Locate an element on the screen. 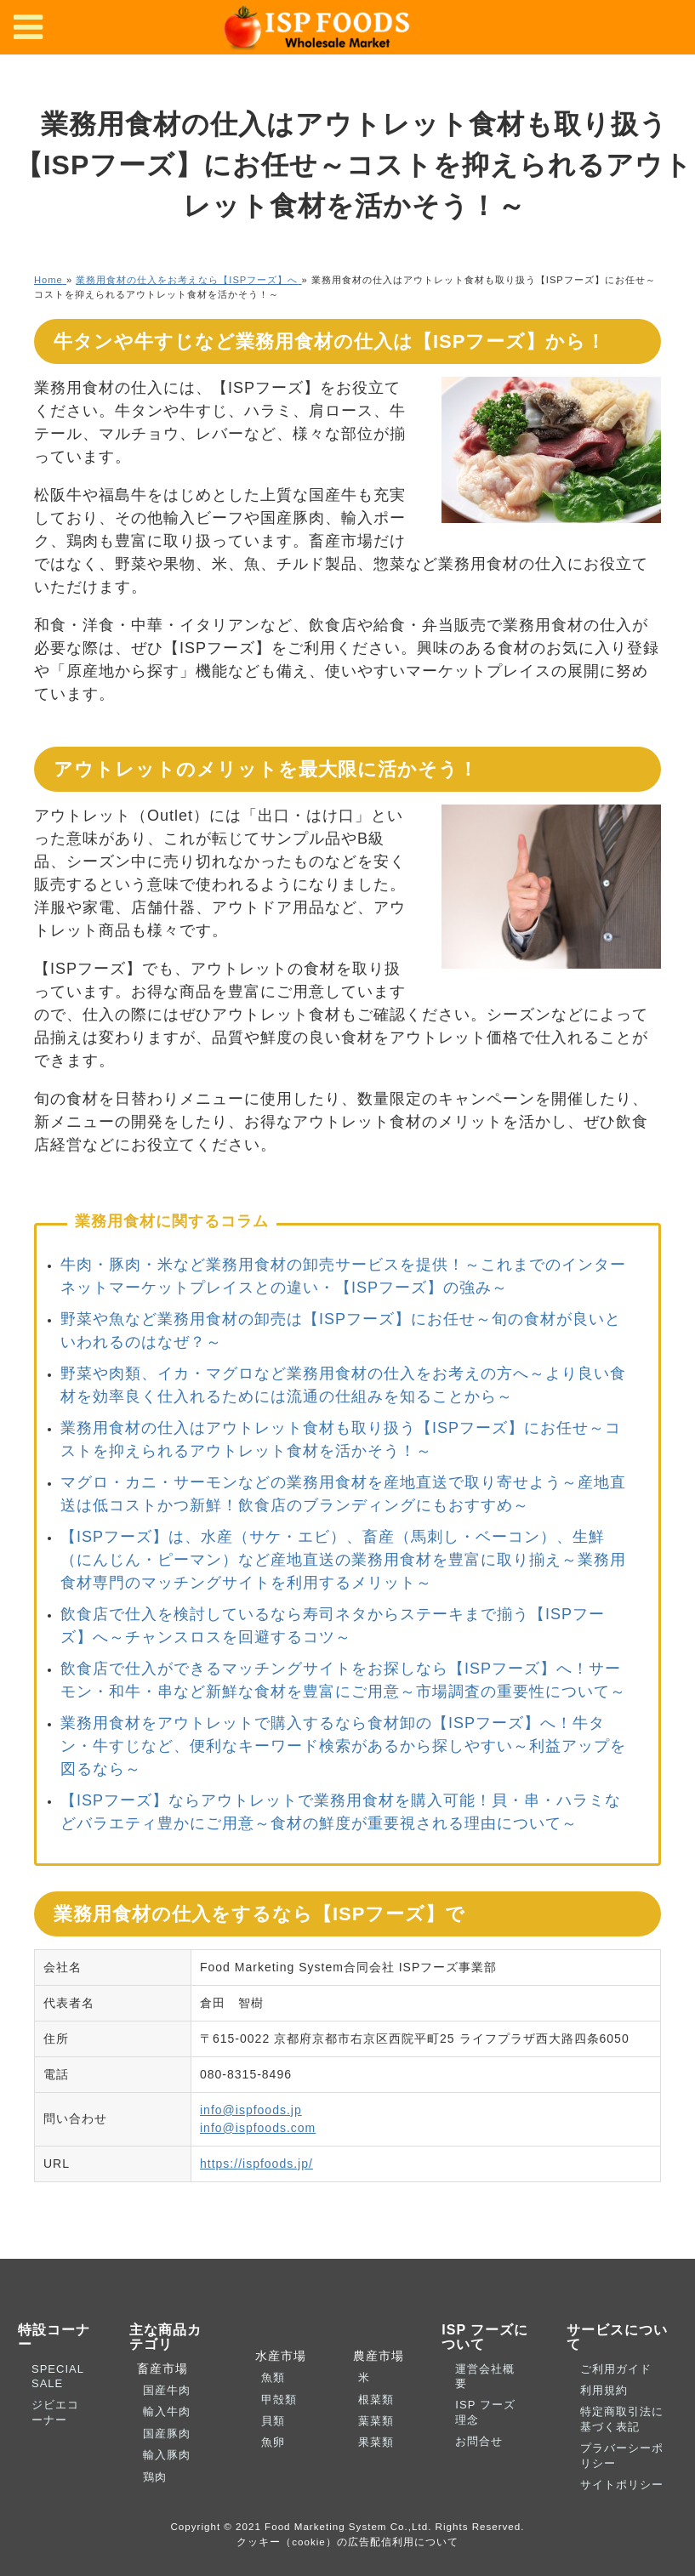  業務用食材の仕入はアウトレット食材も取り扱う【ISPフーズ】にお任せ～コストを抑えられるアウトレット食材を活かそう！～ is located at coordinates (340, 1439).